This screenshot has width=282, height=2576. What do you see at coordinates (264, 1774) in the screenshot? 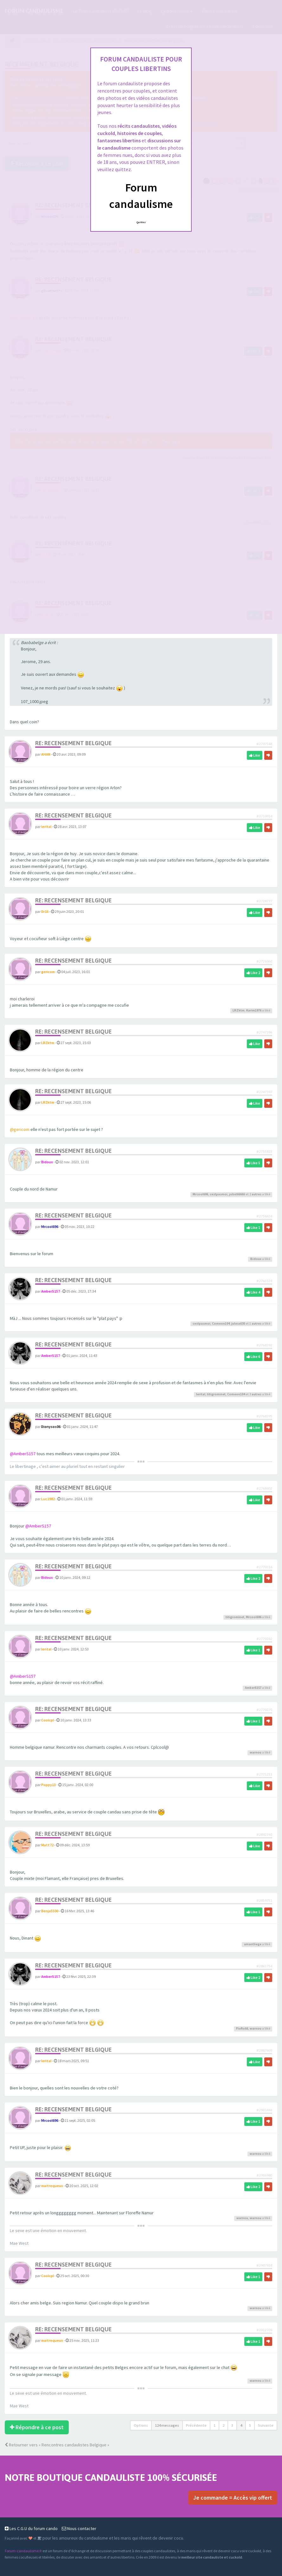
I see `#2771251` at bounding box center [264, 1774].